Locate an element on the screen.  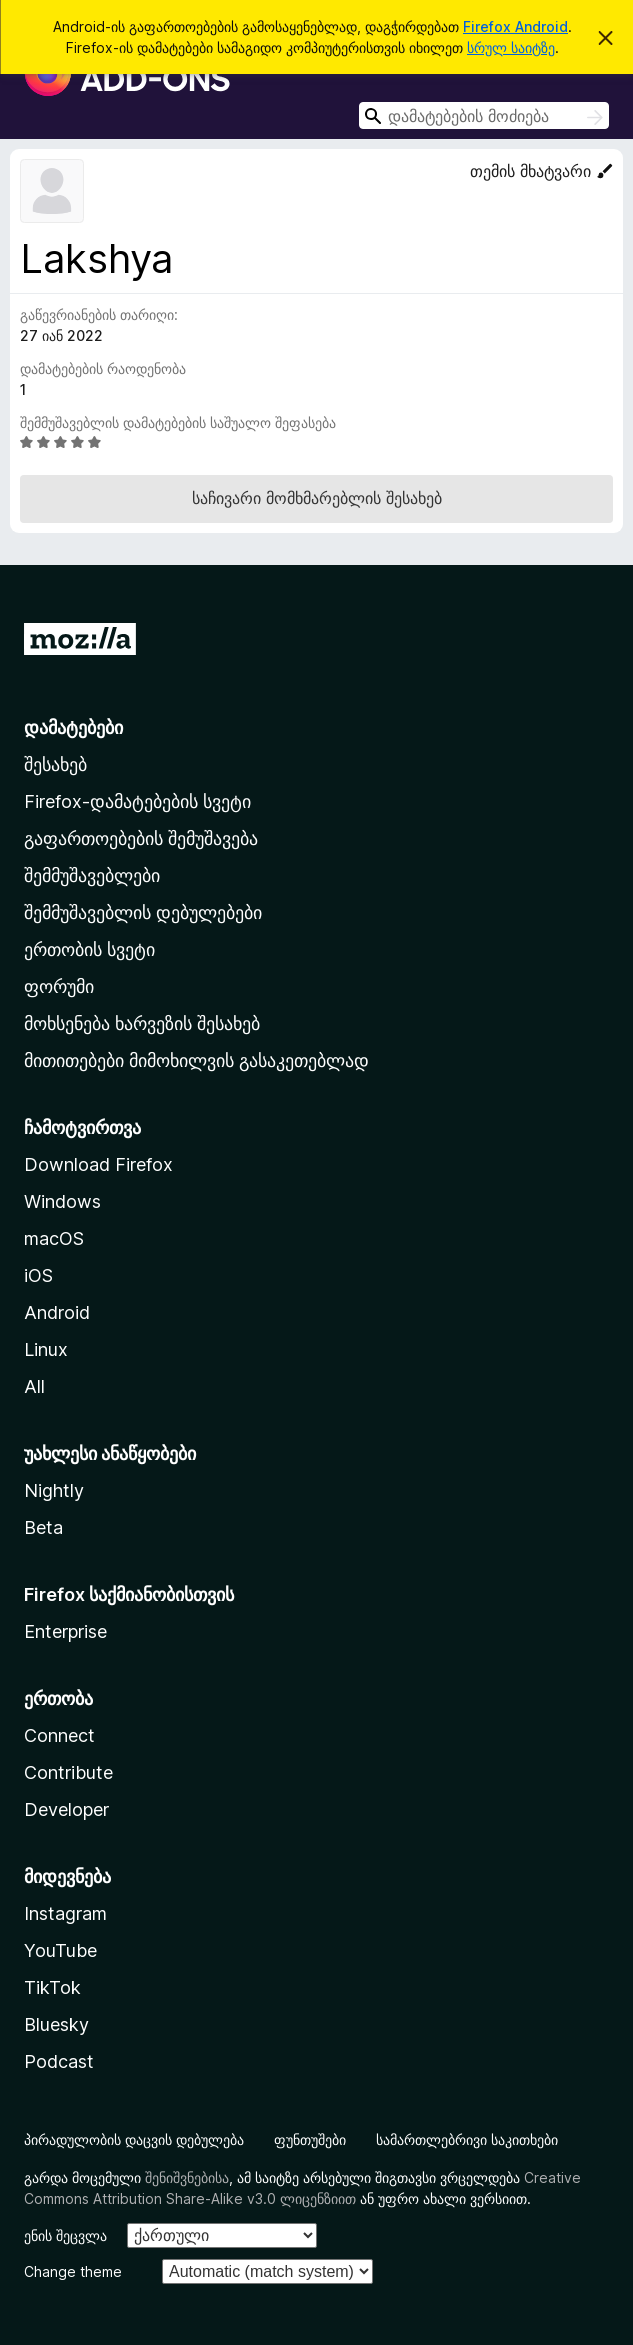
Contribute is located at coordinates (68, 1772).